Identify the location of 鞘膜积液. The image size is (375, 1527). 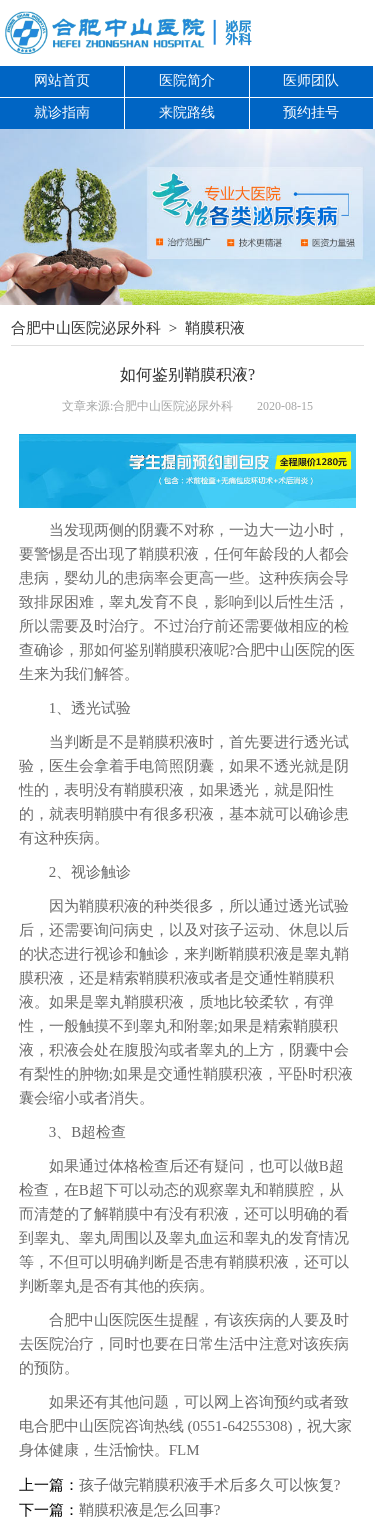
(215, 328).